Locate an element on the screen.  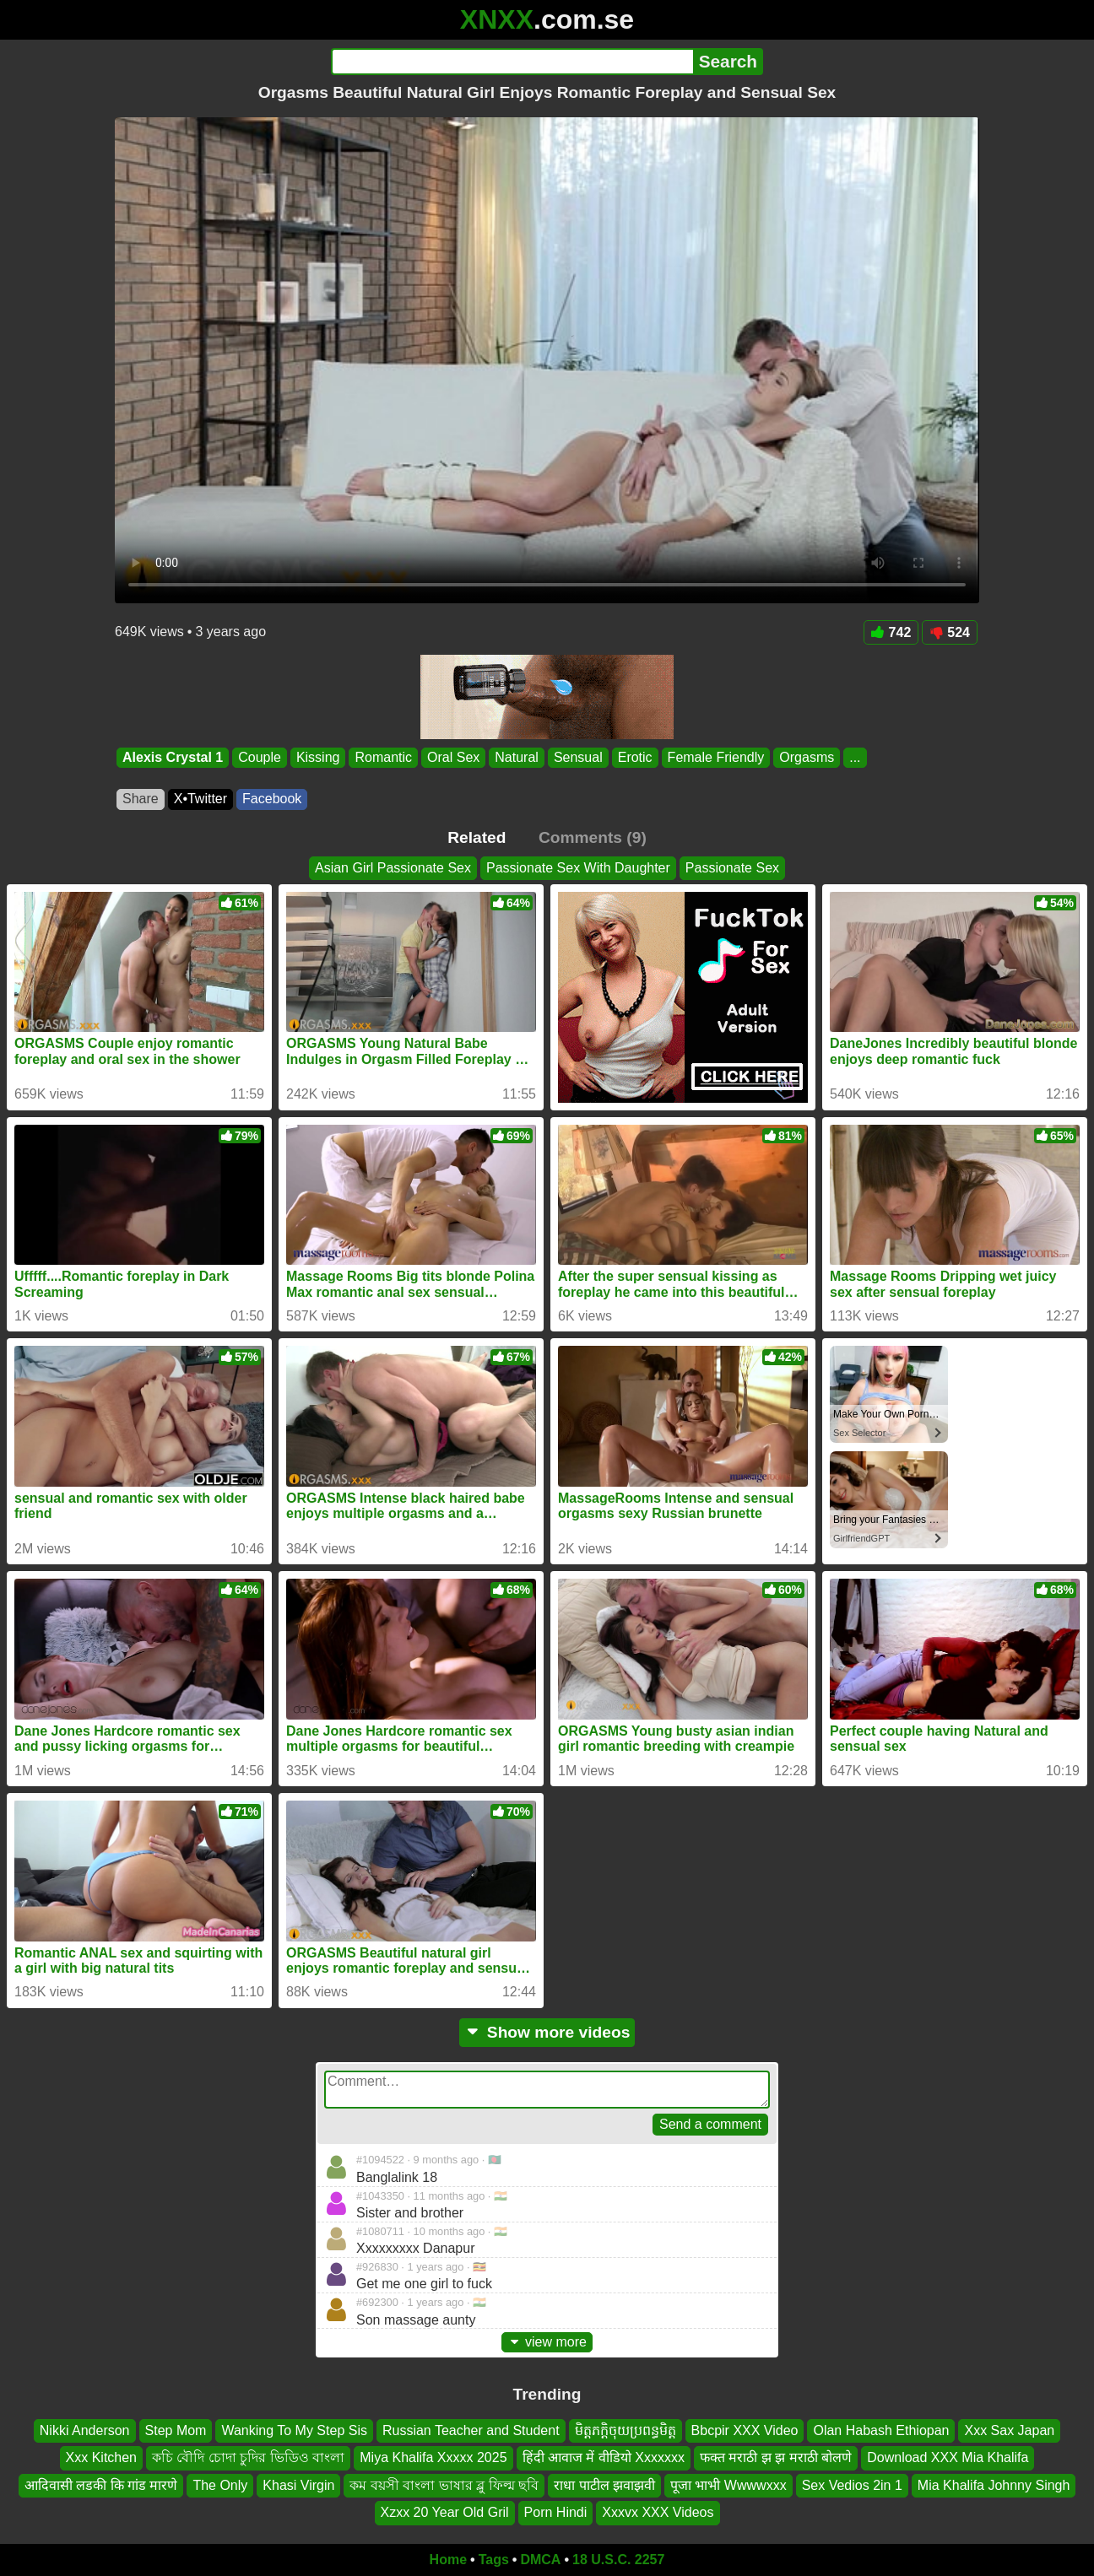
Natural is located at coordinates (517, 757).